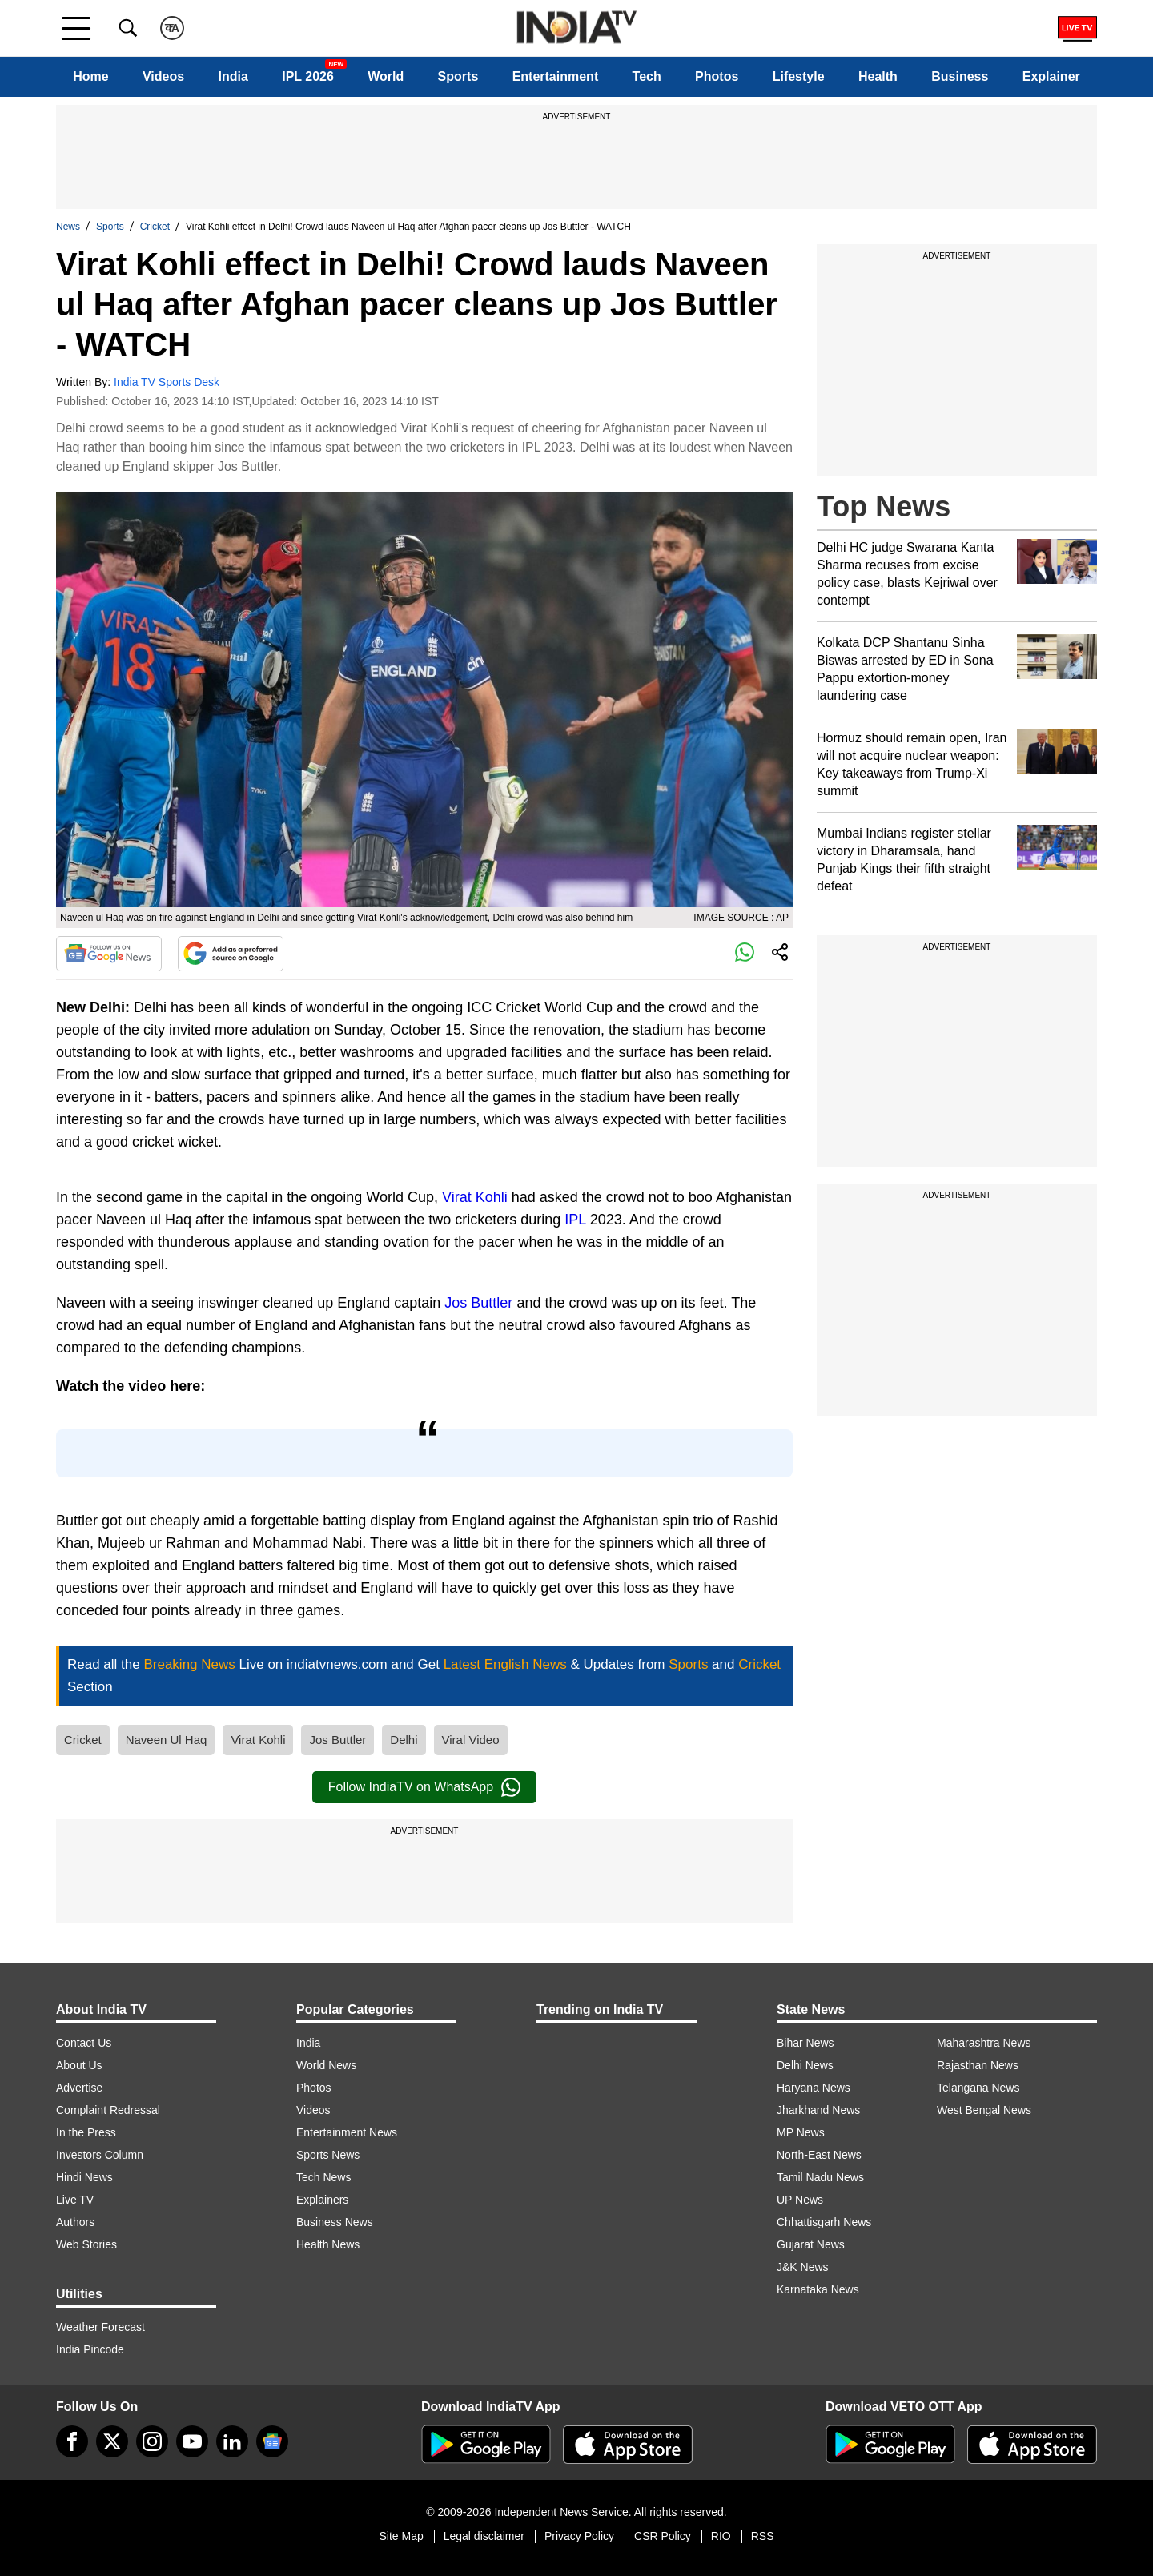  What do you see at coordinates (403, 1739) in the screenshot?
I see `Delhi` at bounding box center [403, 1739].